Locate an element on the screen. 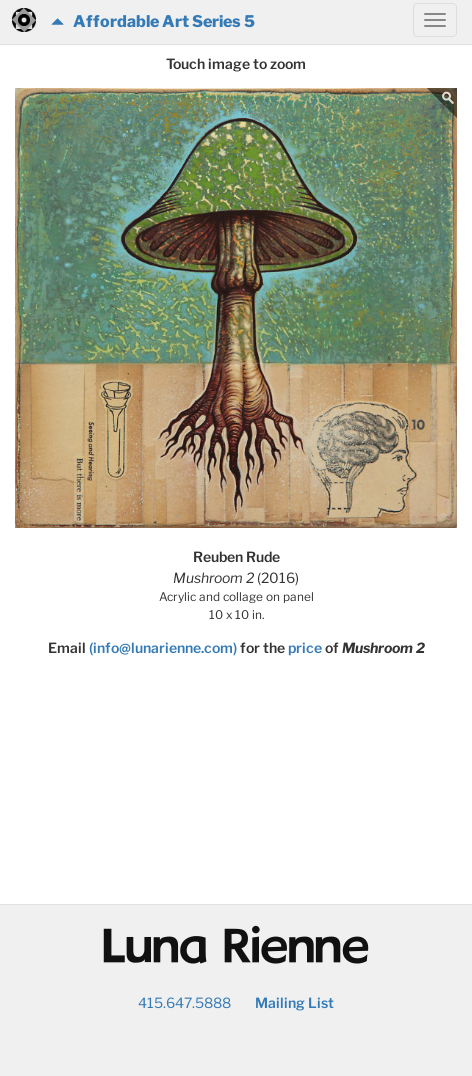  (info@lunarienne.com) is located at coordinates (163, 647).